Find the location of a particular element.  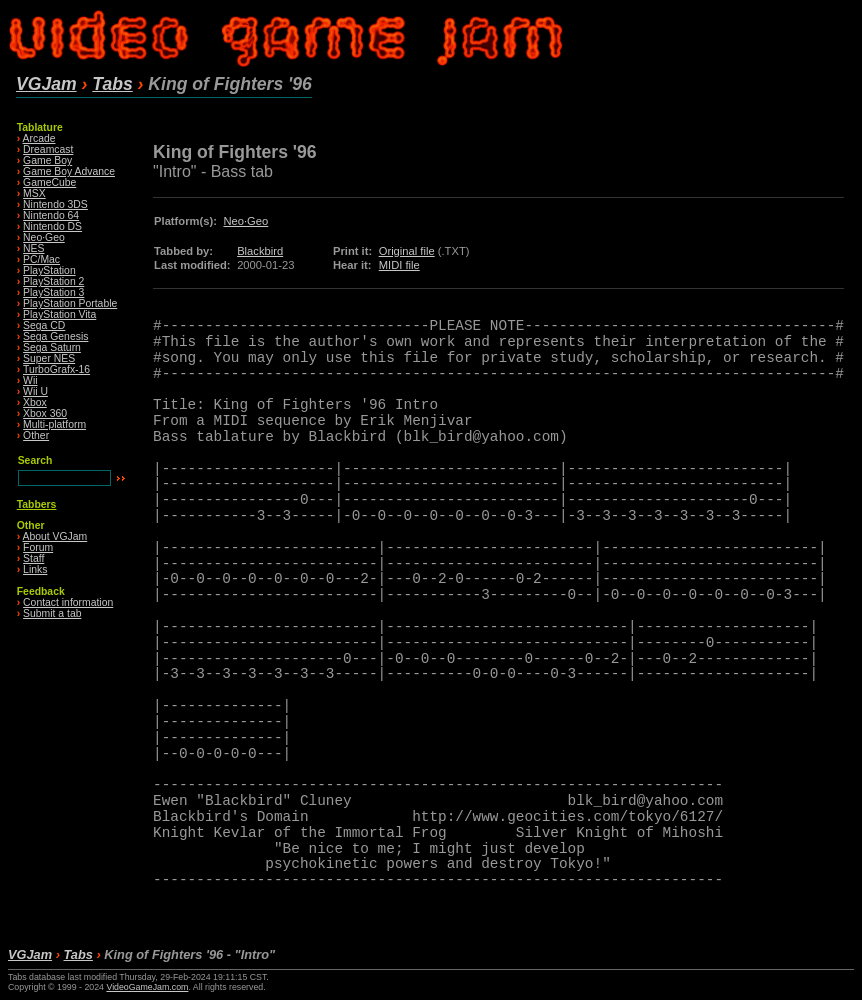

Arcade is located at coordinates (39, 138).